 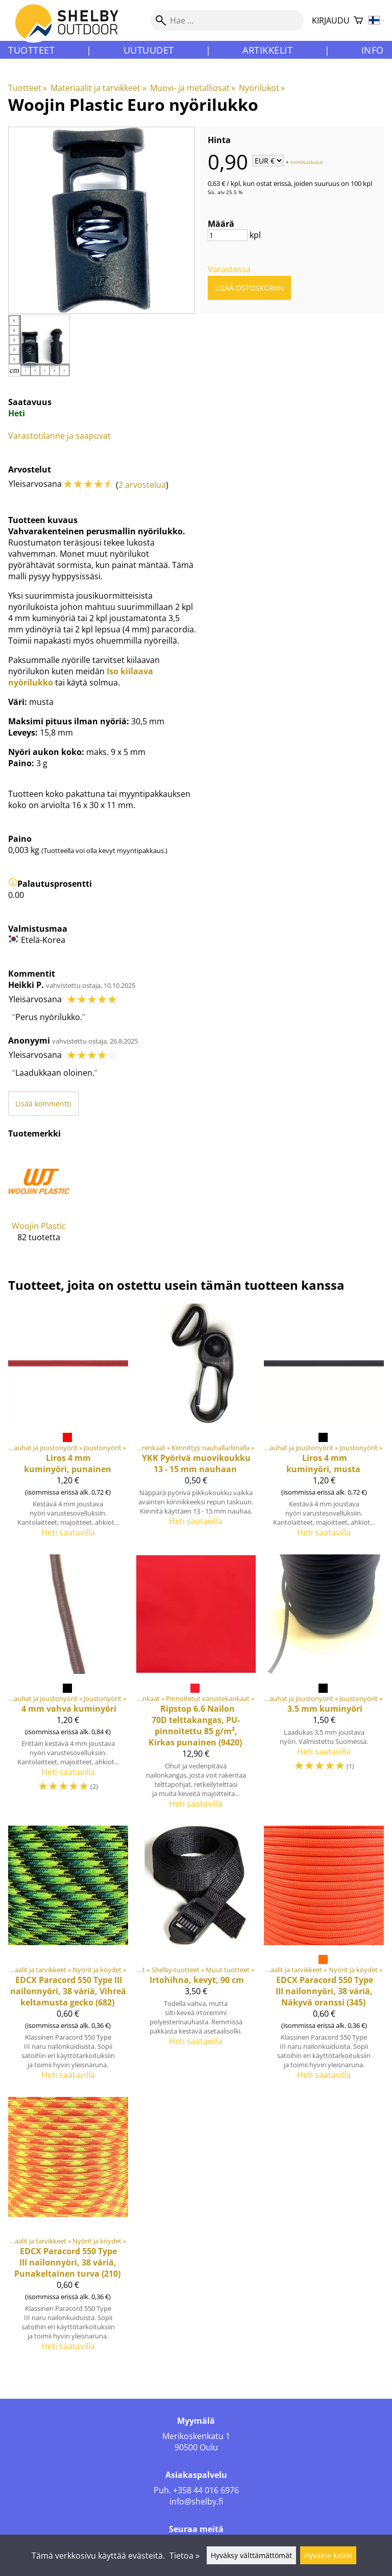 I want to click on +358 44 016 6976, so click(x=206, y=2490).